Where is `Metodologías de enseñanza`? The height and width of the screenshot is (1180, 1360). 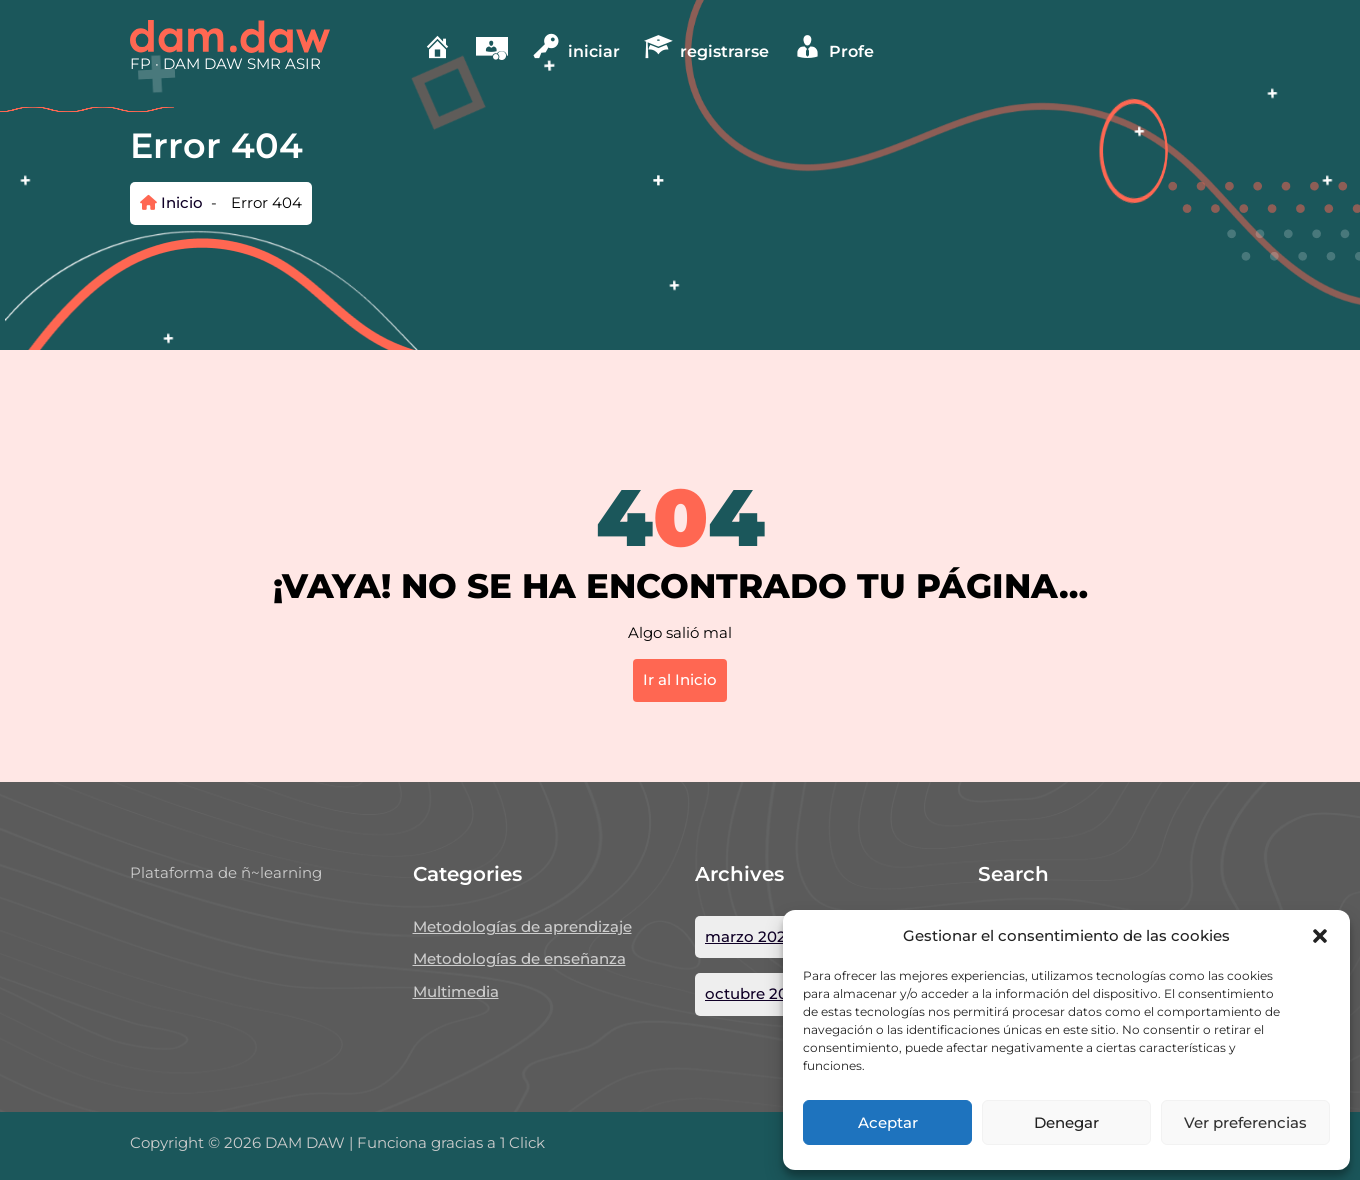
Metodologías de enseñanza is located at coordinates (519, 958).